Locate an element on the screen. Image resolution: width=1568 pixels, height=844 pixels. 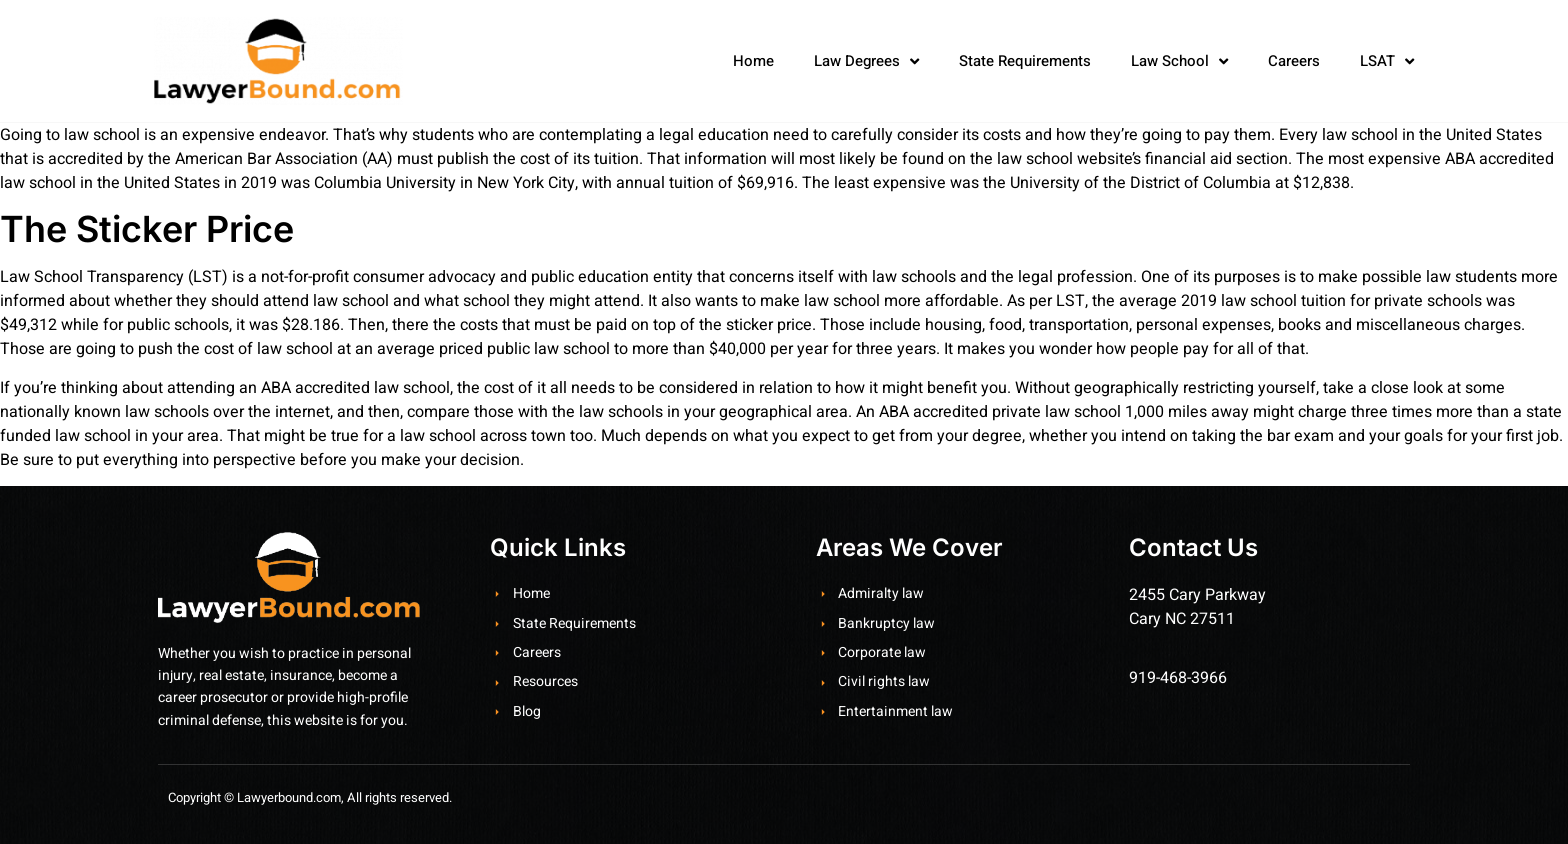
Careers is located at coordinates (1294, 61).